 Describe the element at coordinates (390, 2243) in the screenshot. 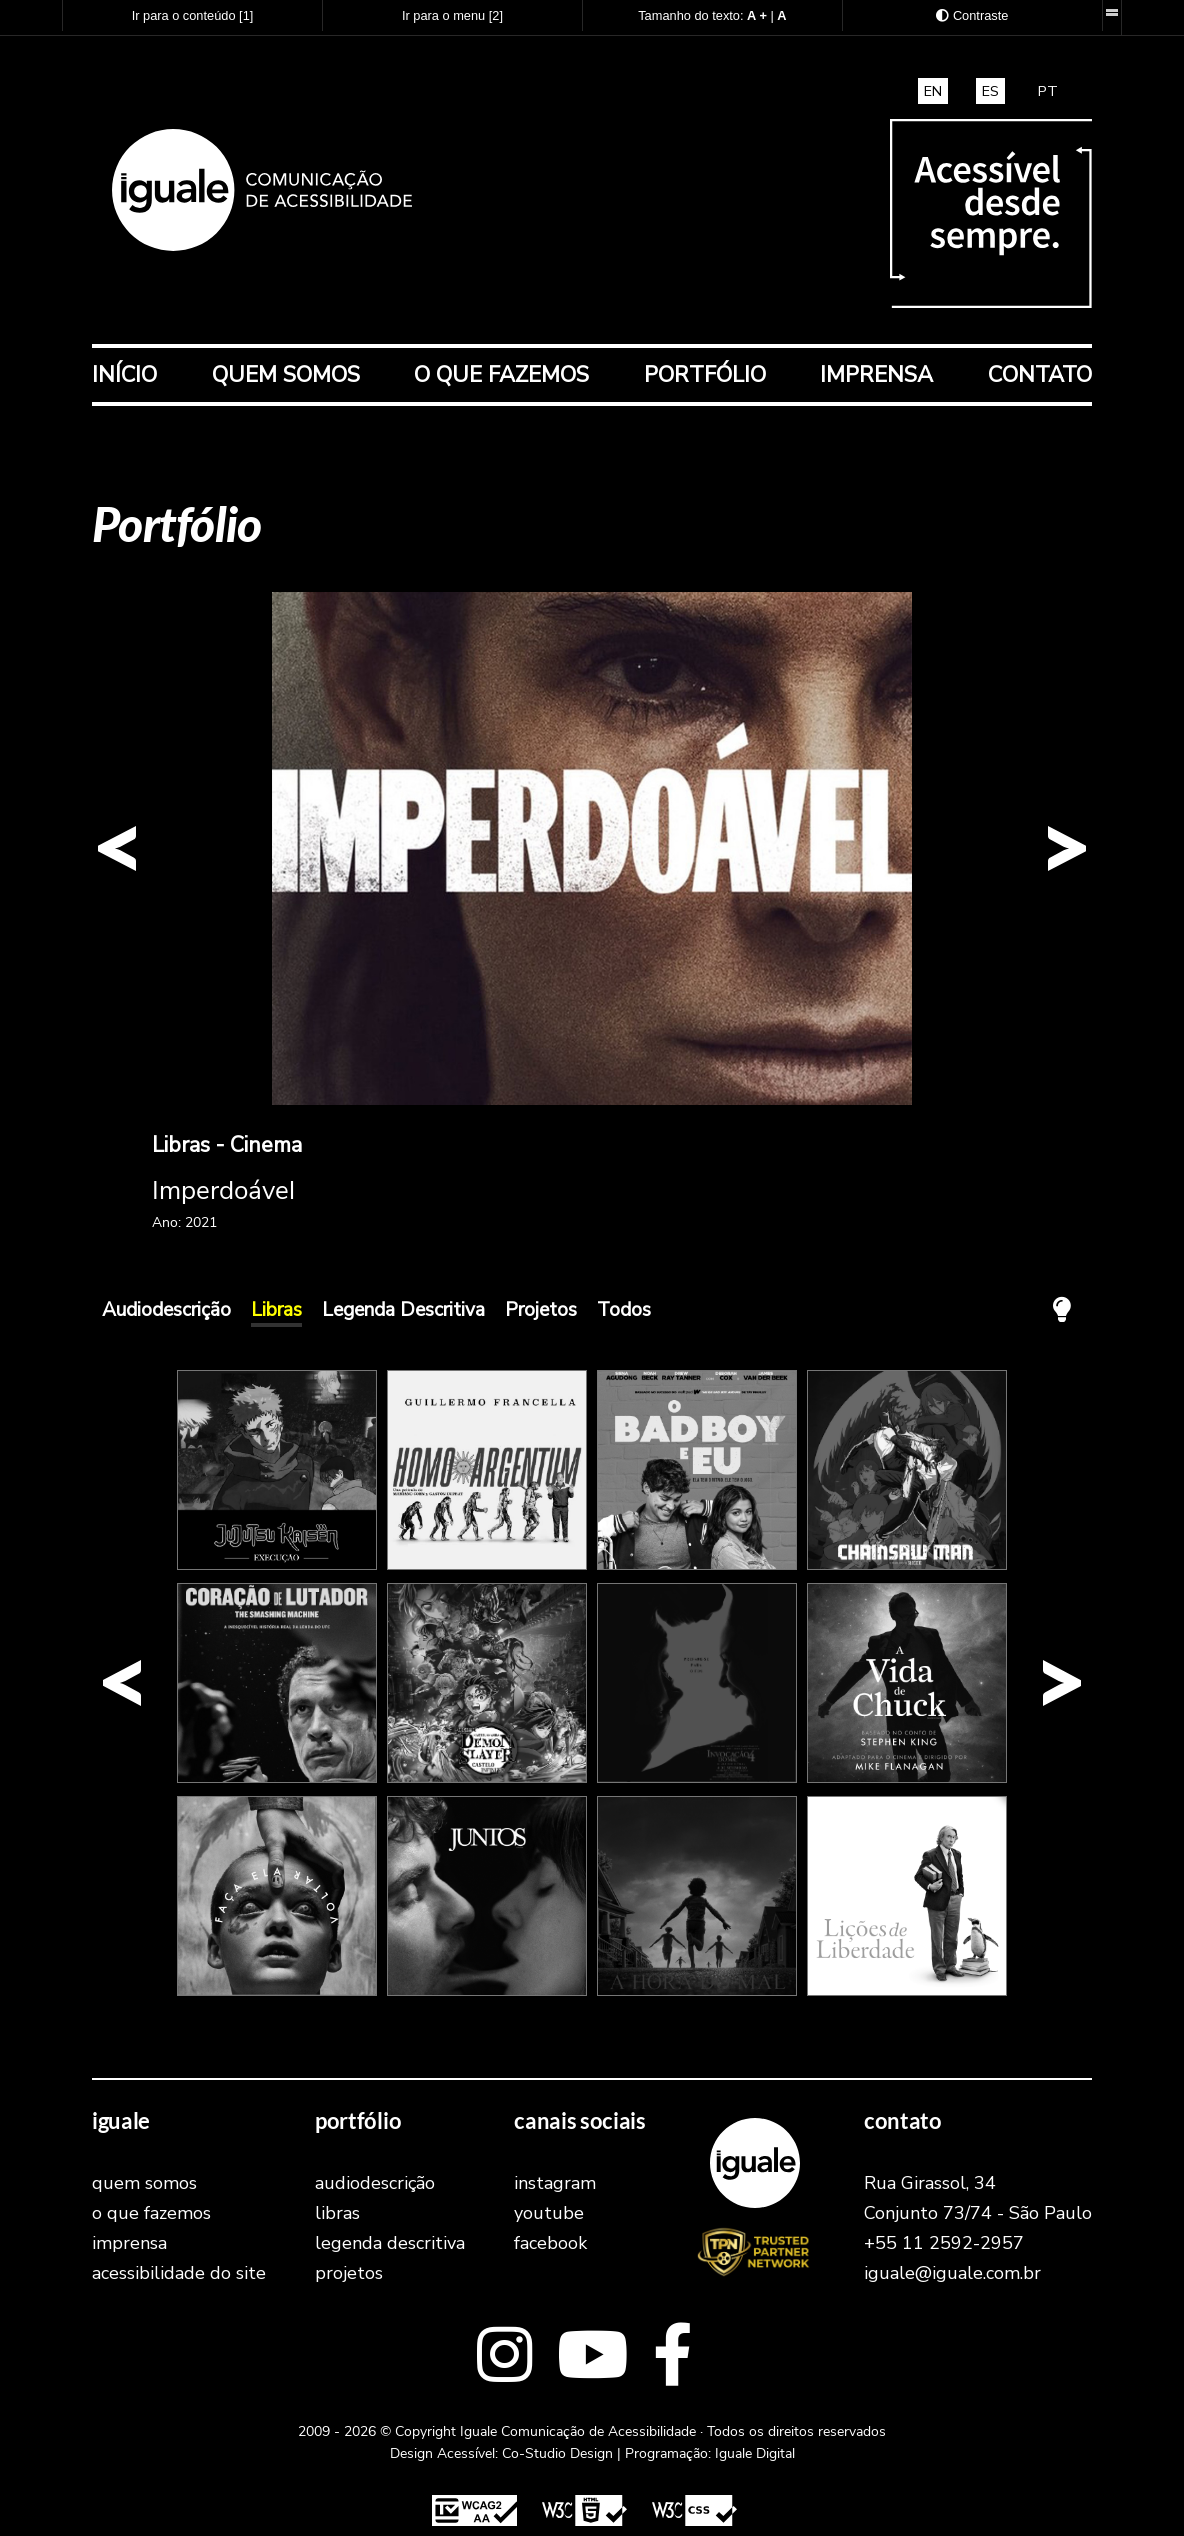

I see `Legenda Descritiva` at that location.